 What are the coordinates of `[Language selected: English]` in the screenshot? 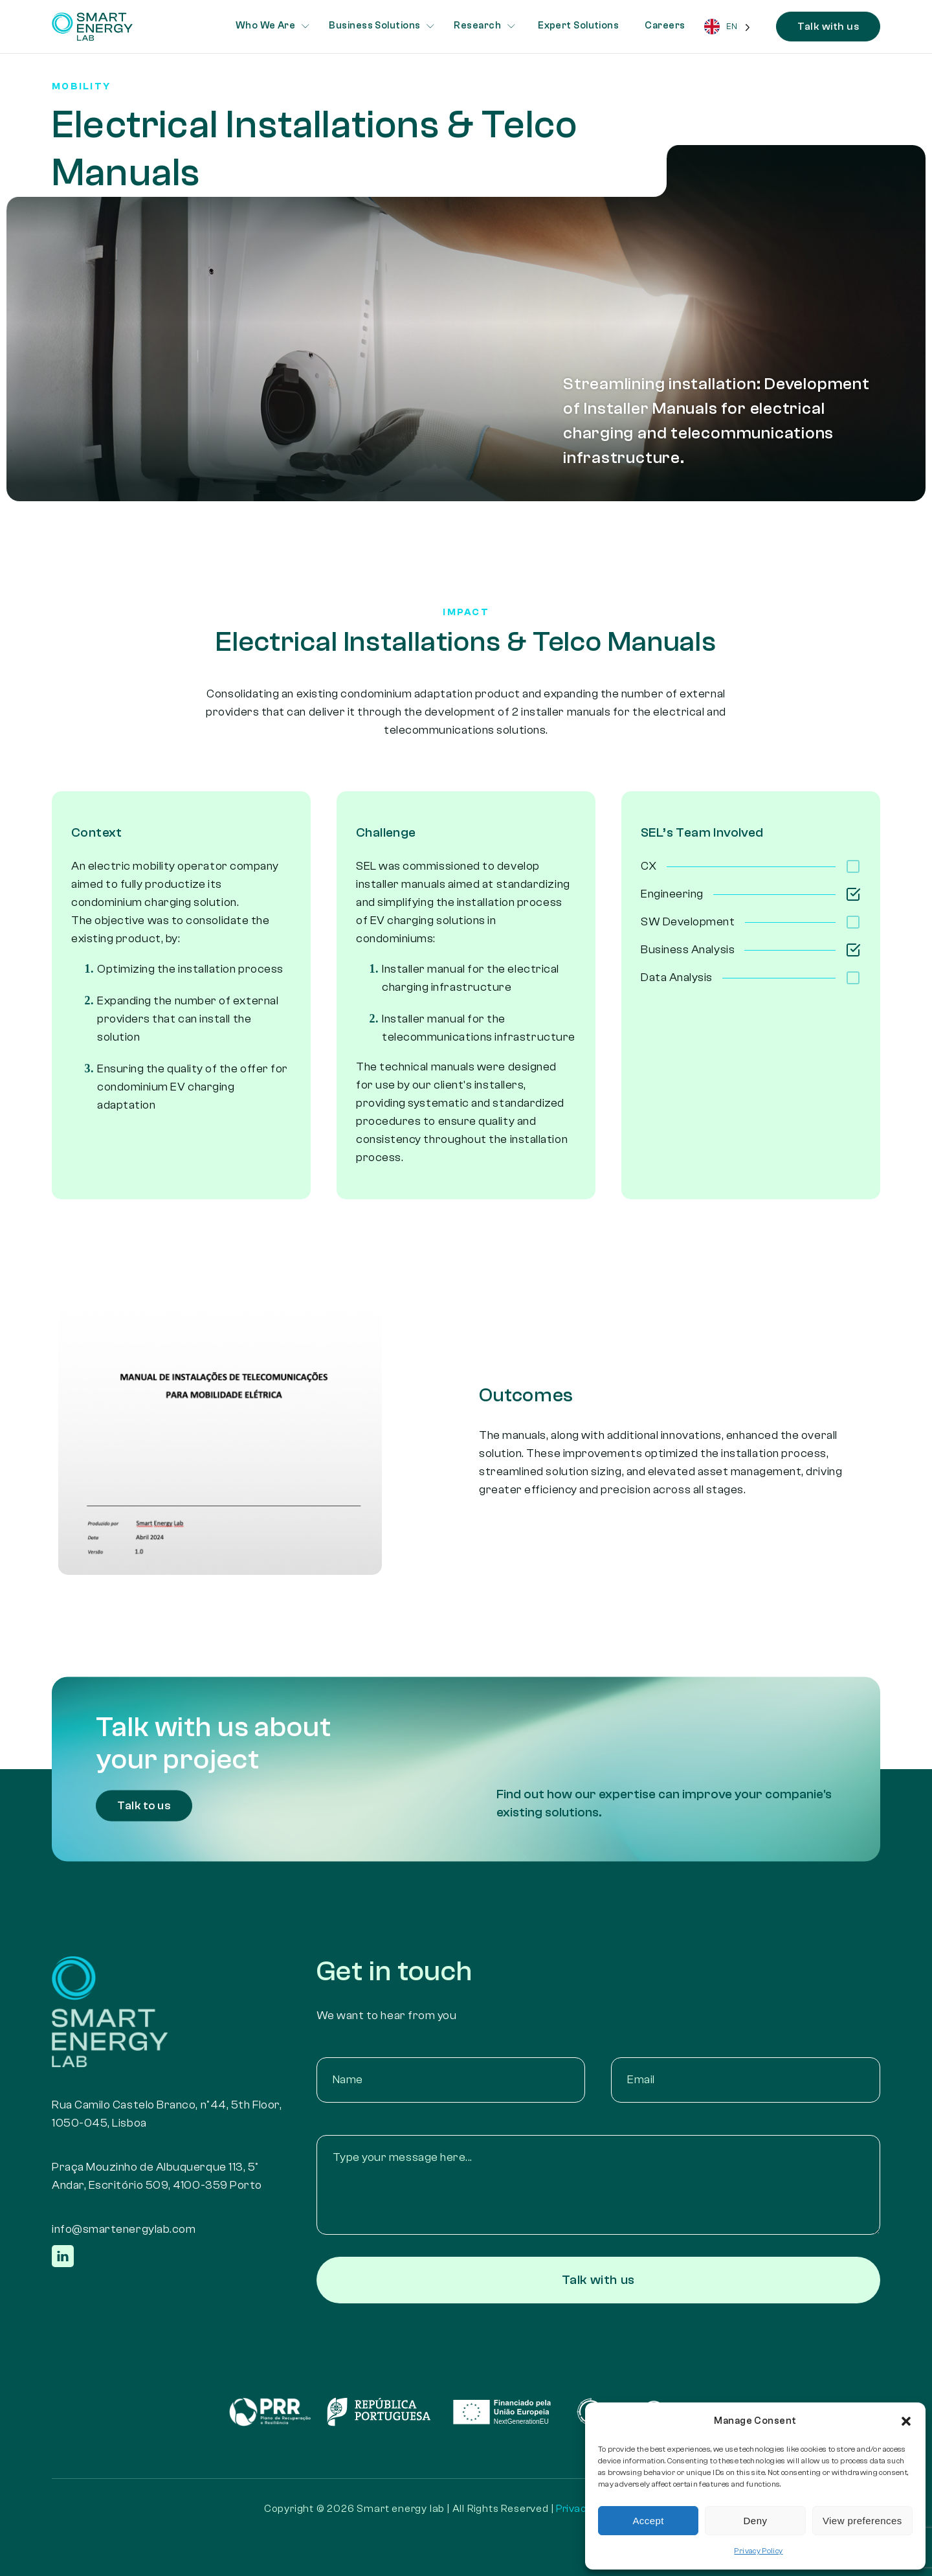 It's located at (727, 27).